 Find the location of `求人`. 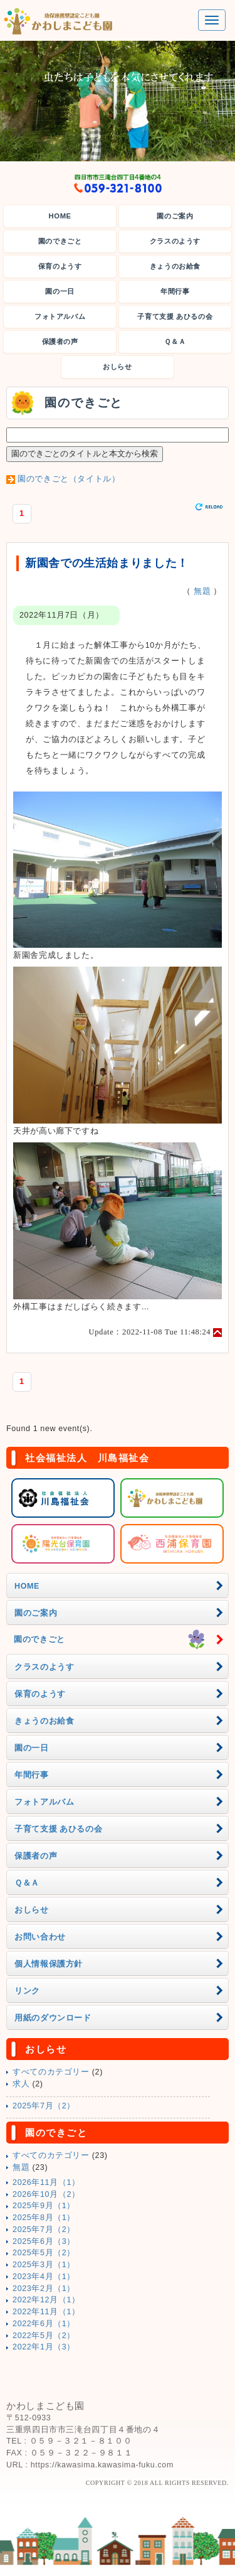

求人 is located at coordinates (21, 2084).